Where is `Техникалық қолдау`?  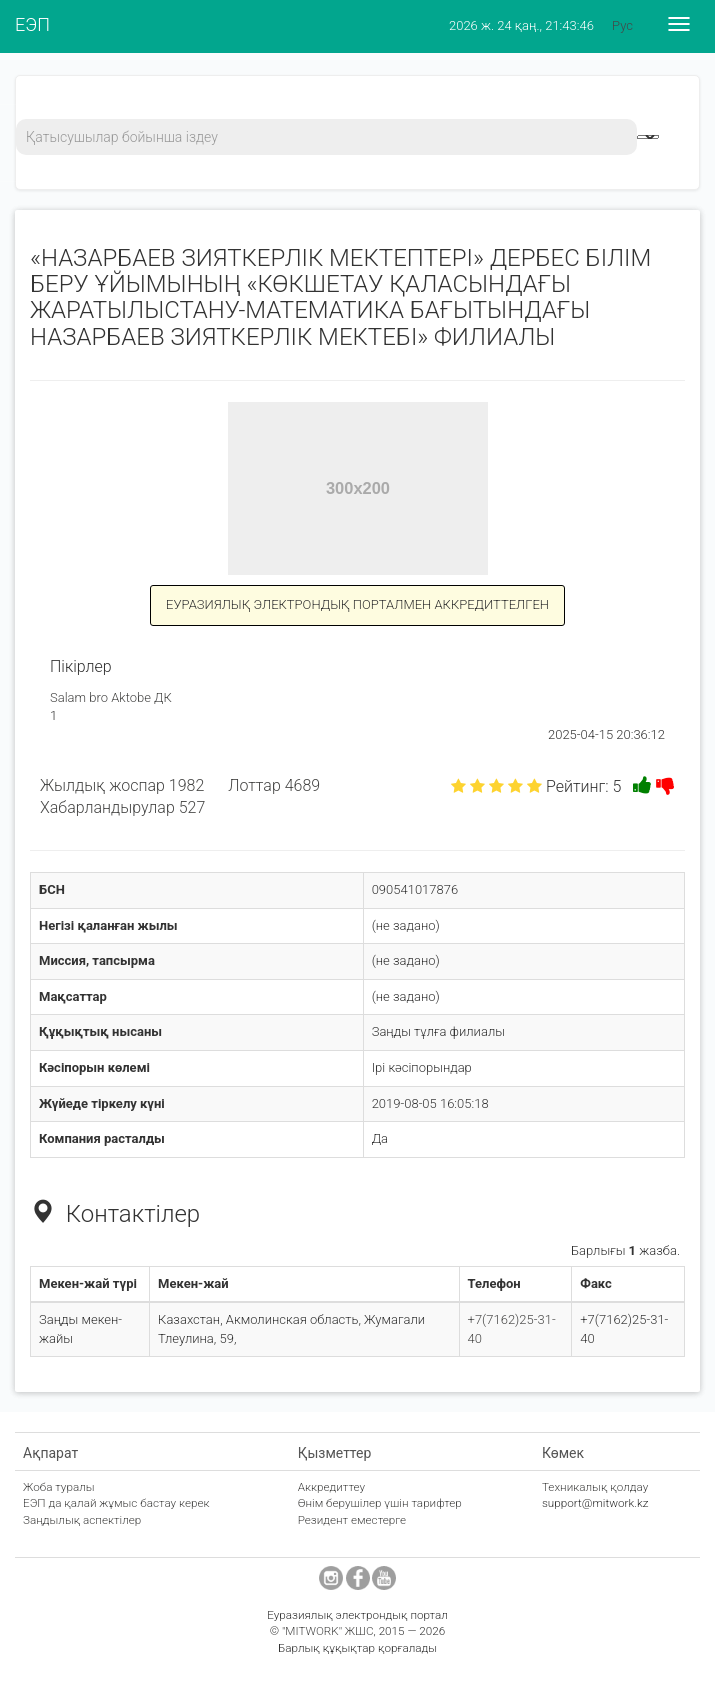
Техникалық қолдау is located at coordinates (595, 1487).